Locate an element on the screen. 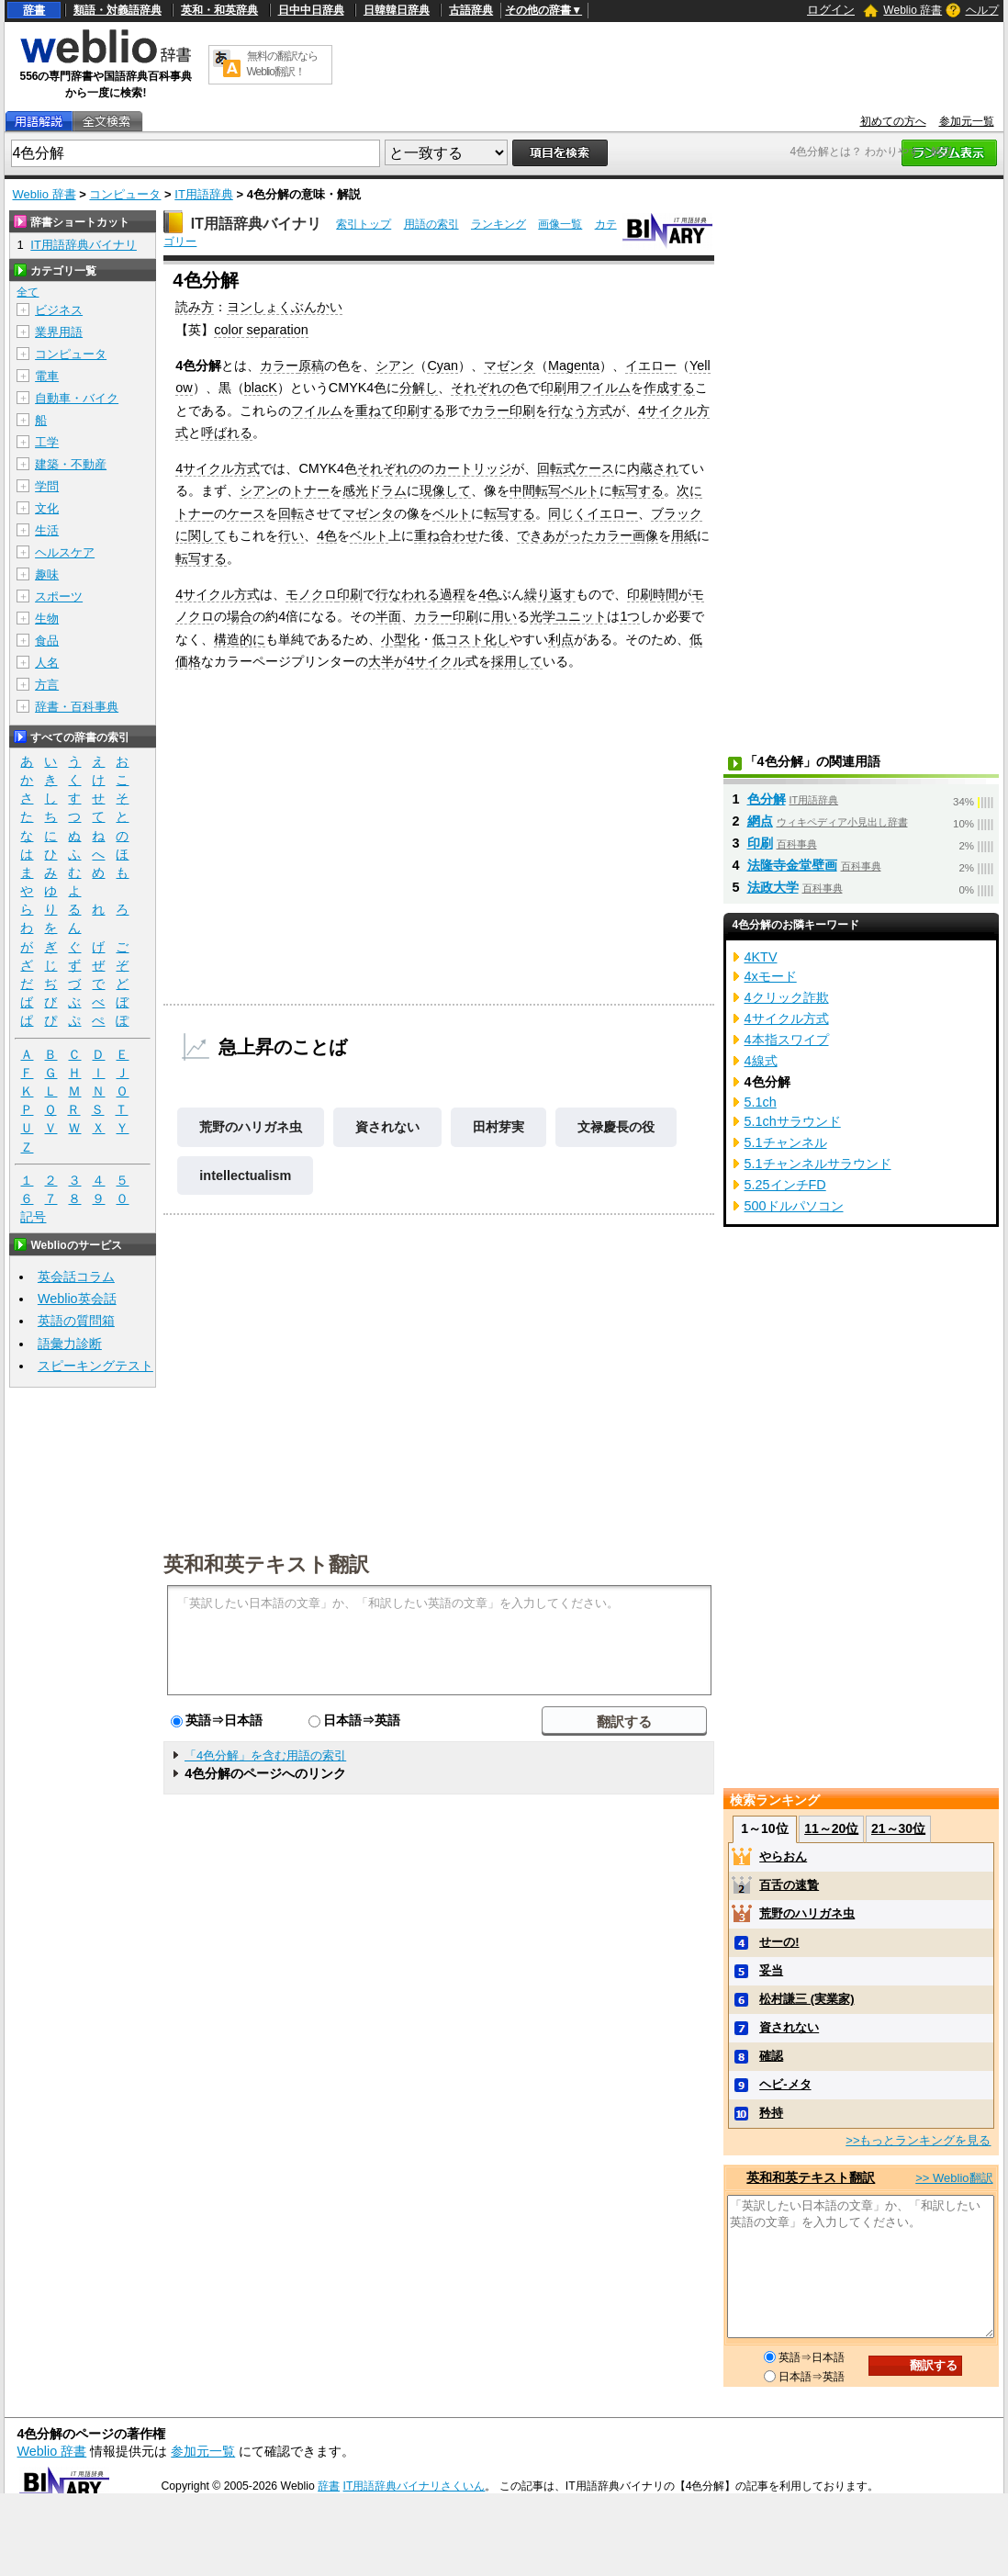 Image resolution: width=1008 pixels, height=2576 pixels. 妥当 is located at coordinates (771, 1970).